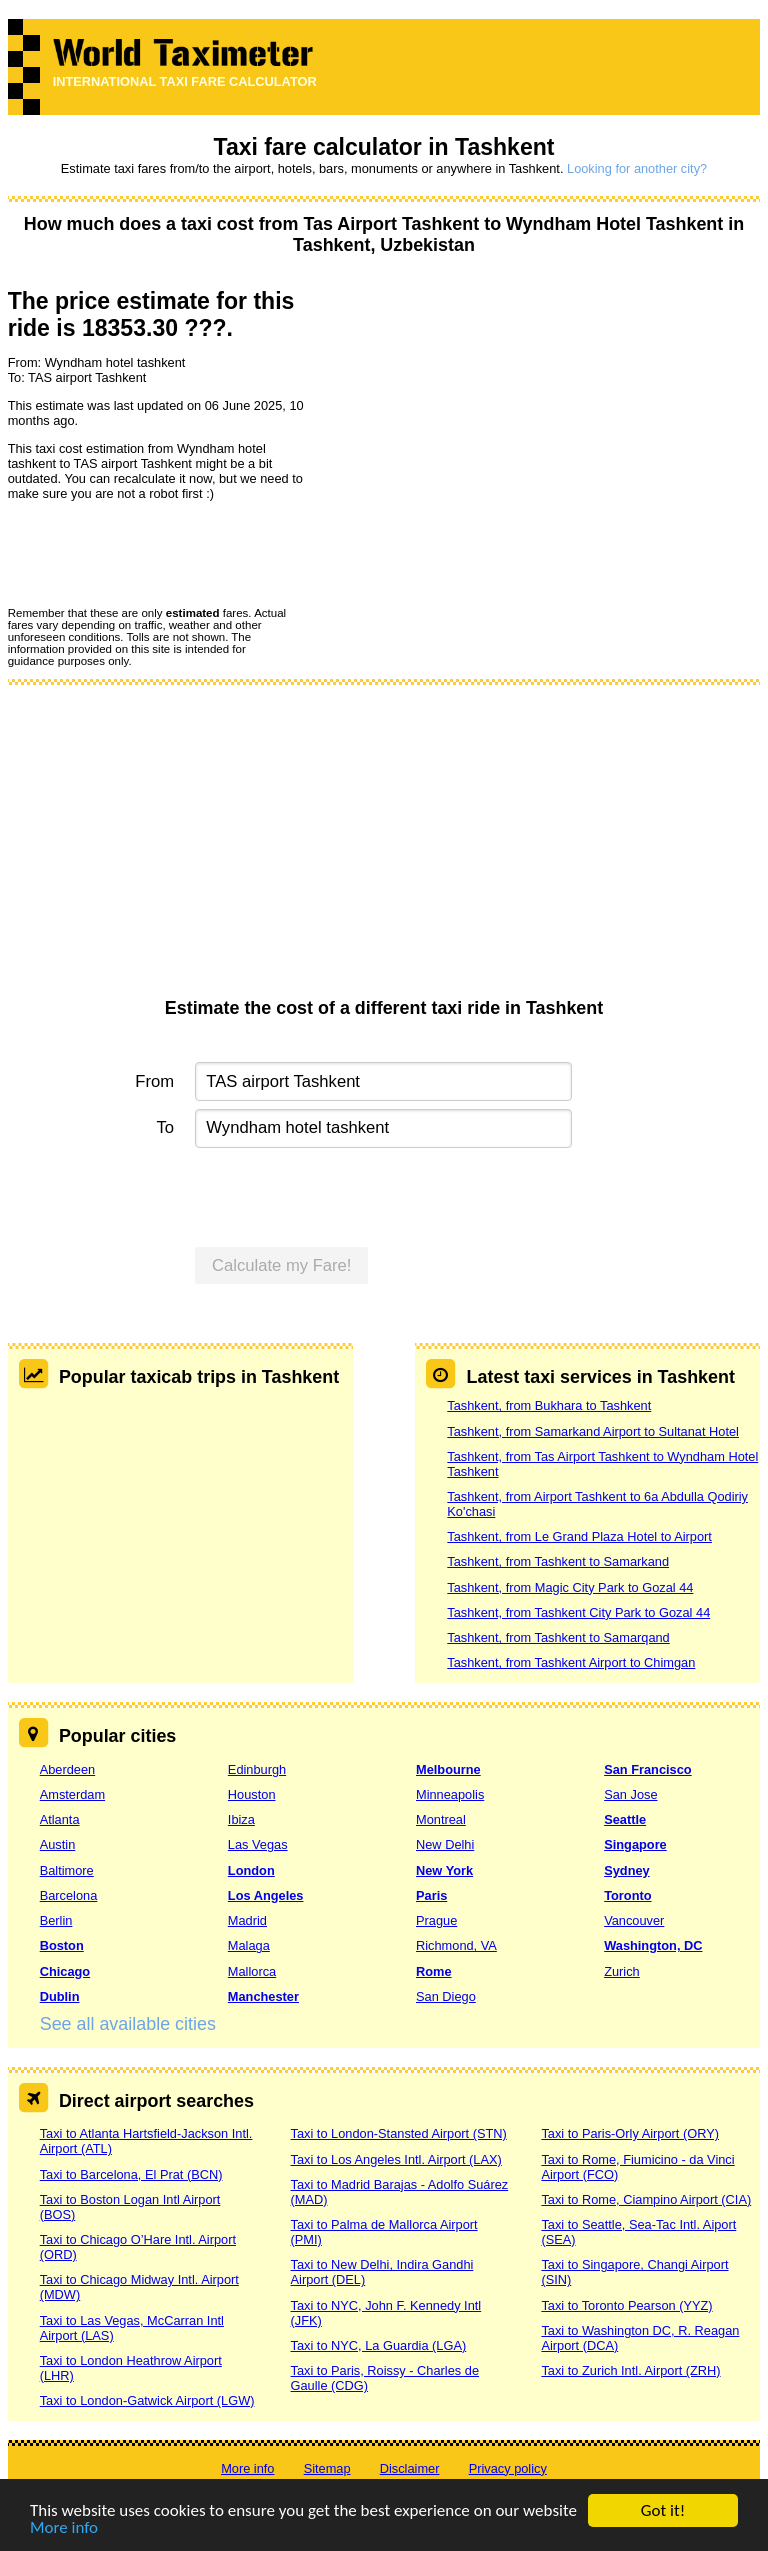 The height and width of the screenshot is (2551, 768). Describe the element at coordinates (263, 1996) in the screenshot. I see `Manchester` at that location.